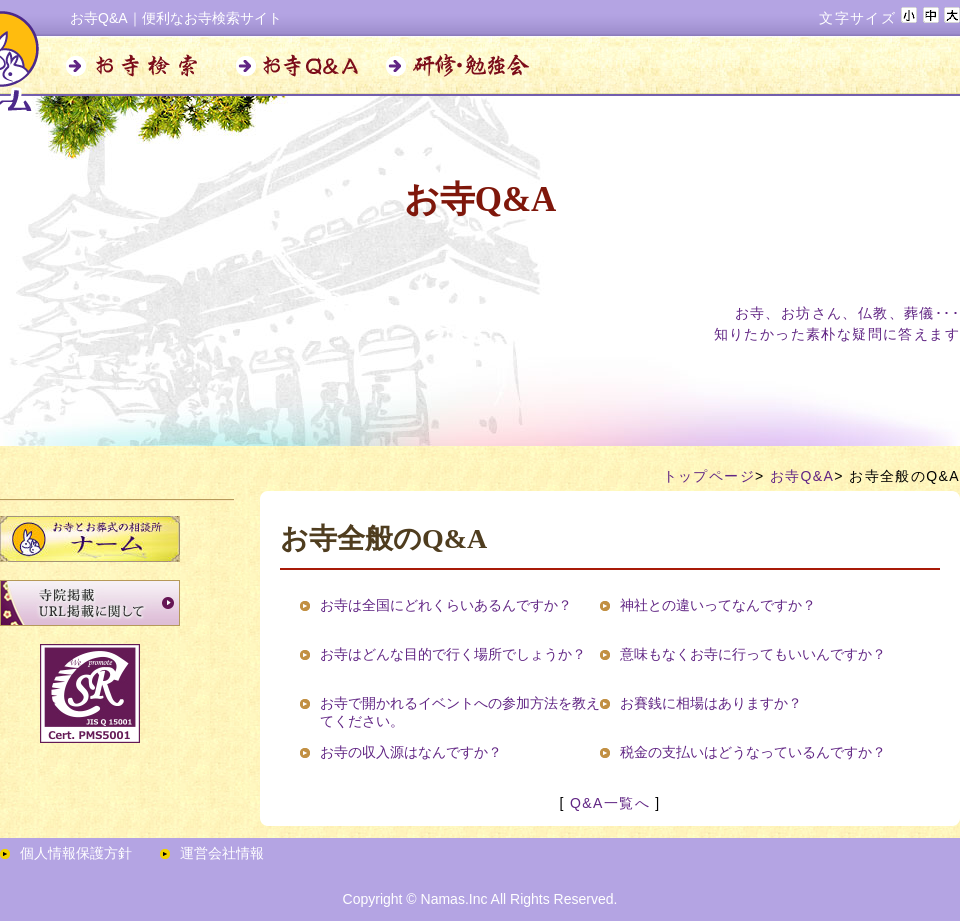  I want to click on Q&A一覧へ, so click(610, 803).